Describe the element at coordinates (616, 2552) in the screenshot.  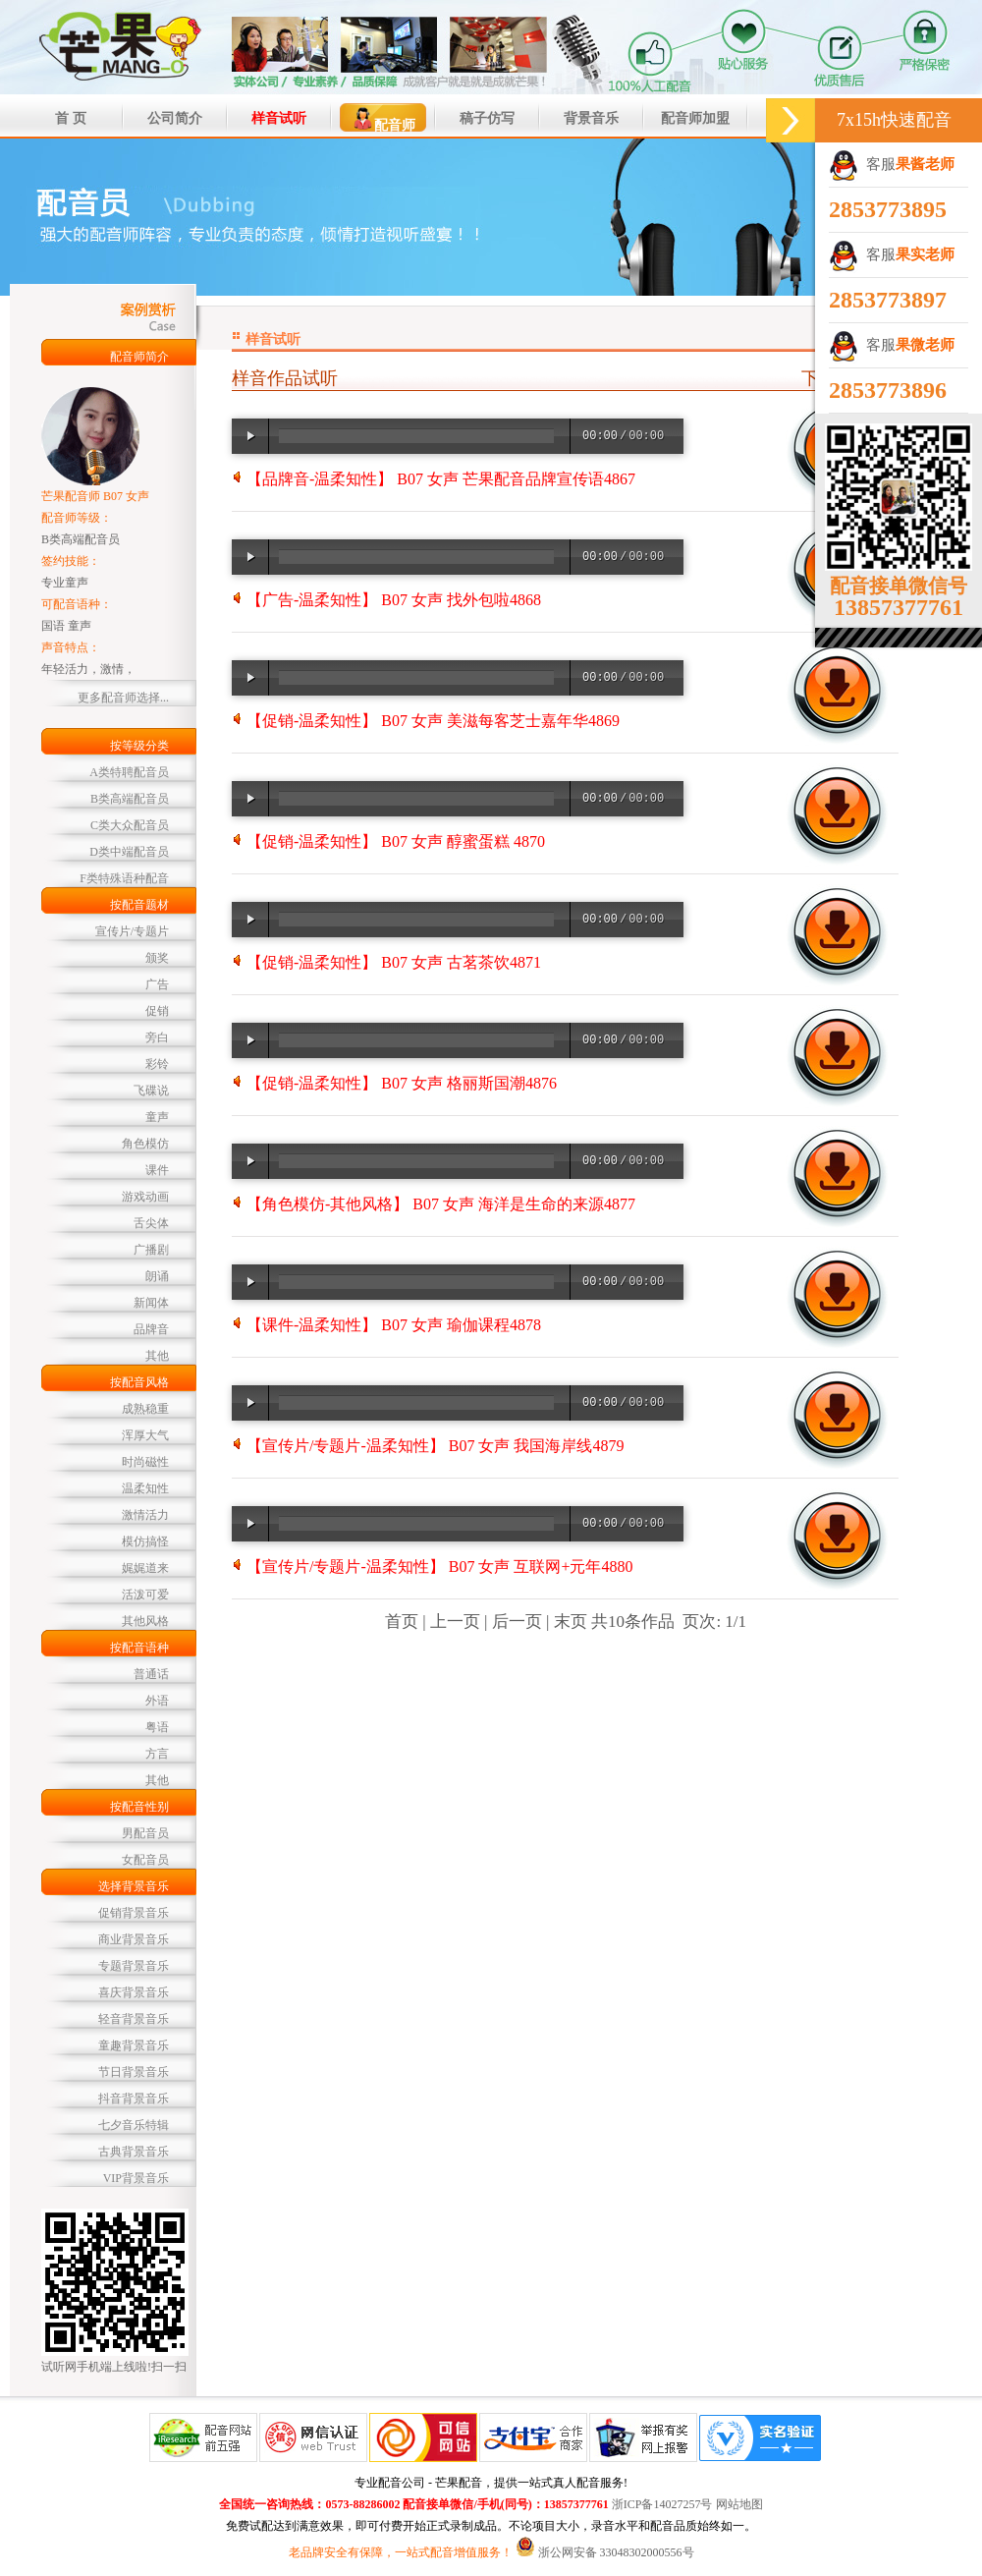
I see `浙公网安备 33048302000556号` at that location.